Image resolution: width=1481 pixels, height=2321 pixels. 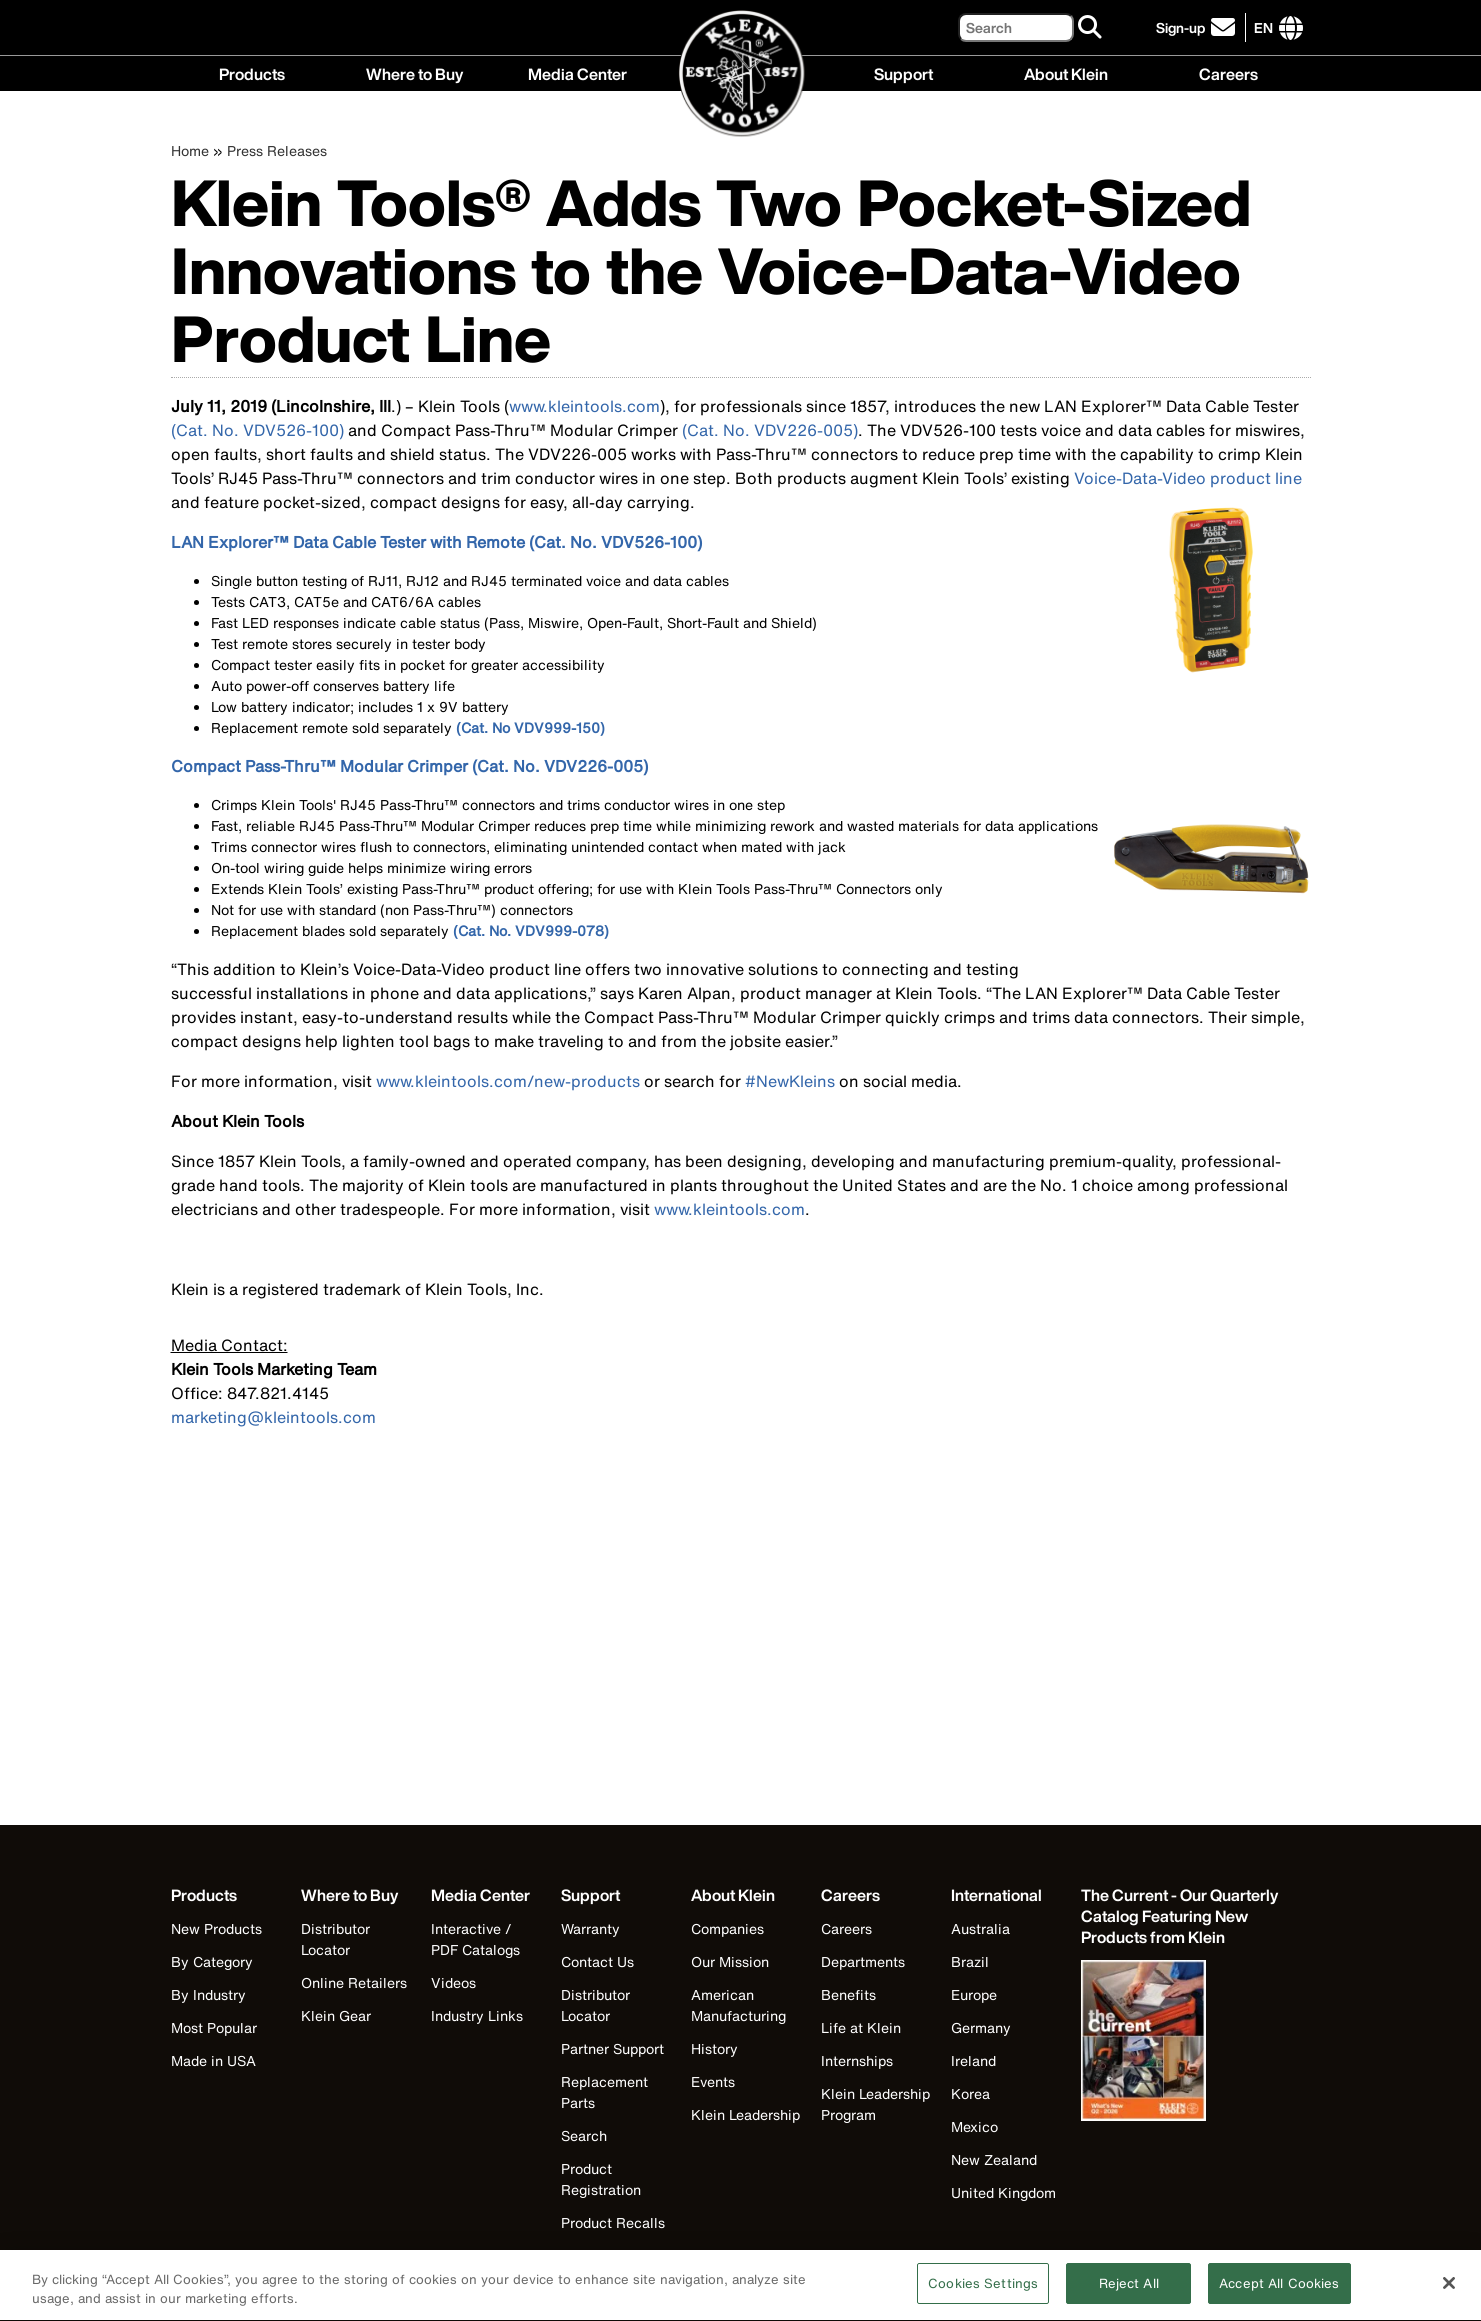 I want to click on Contact Us, so click(x=597, y=1961).